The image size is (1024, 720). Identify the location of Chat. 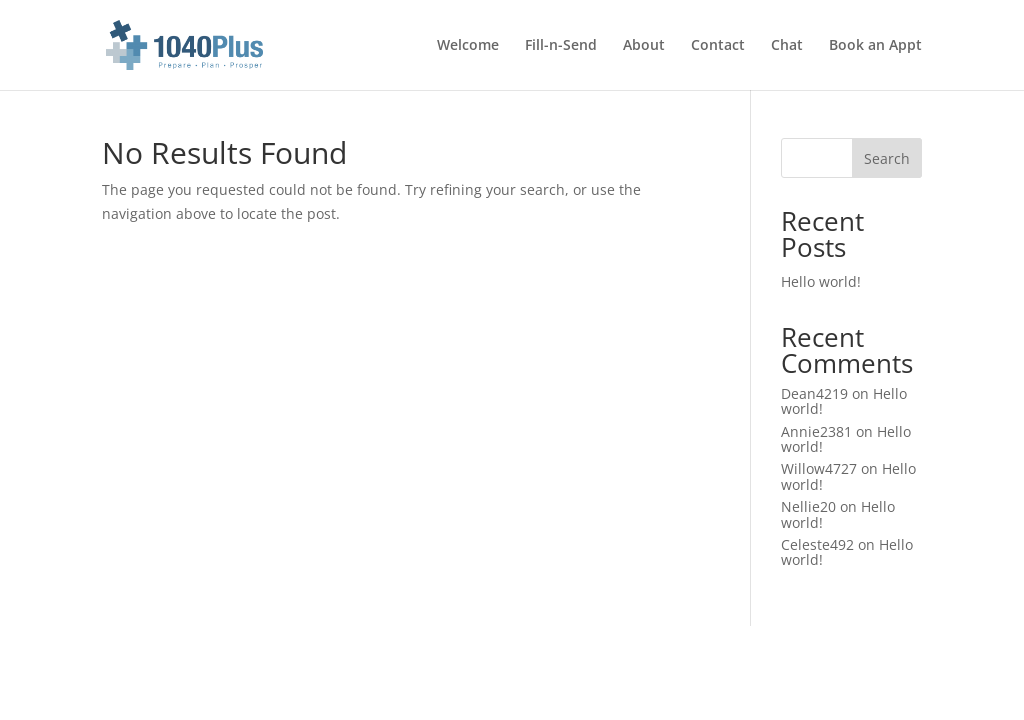
(787, 46).